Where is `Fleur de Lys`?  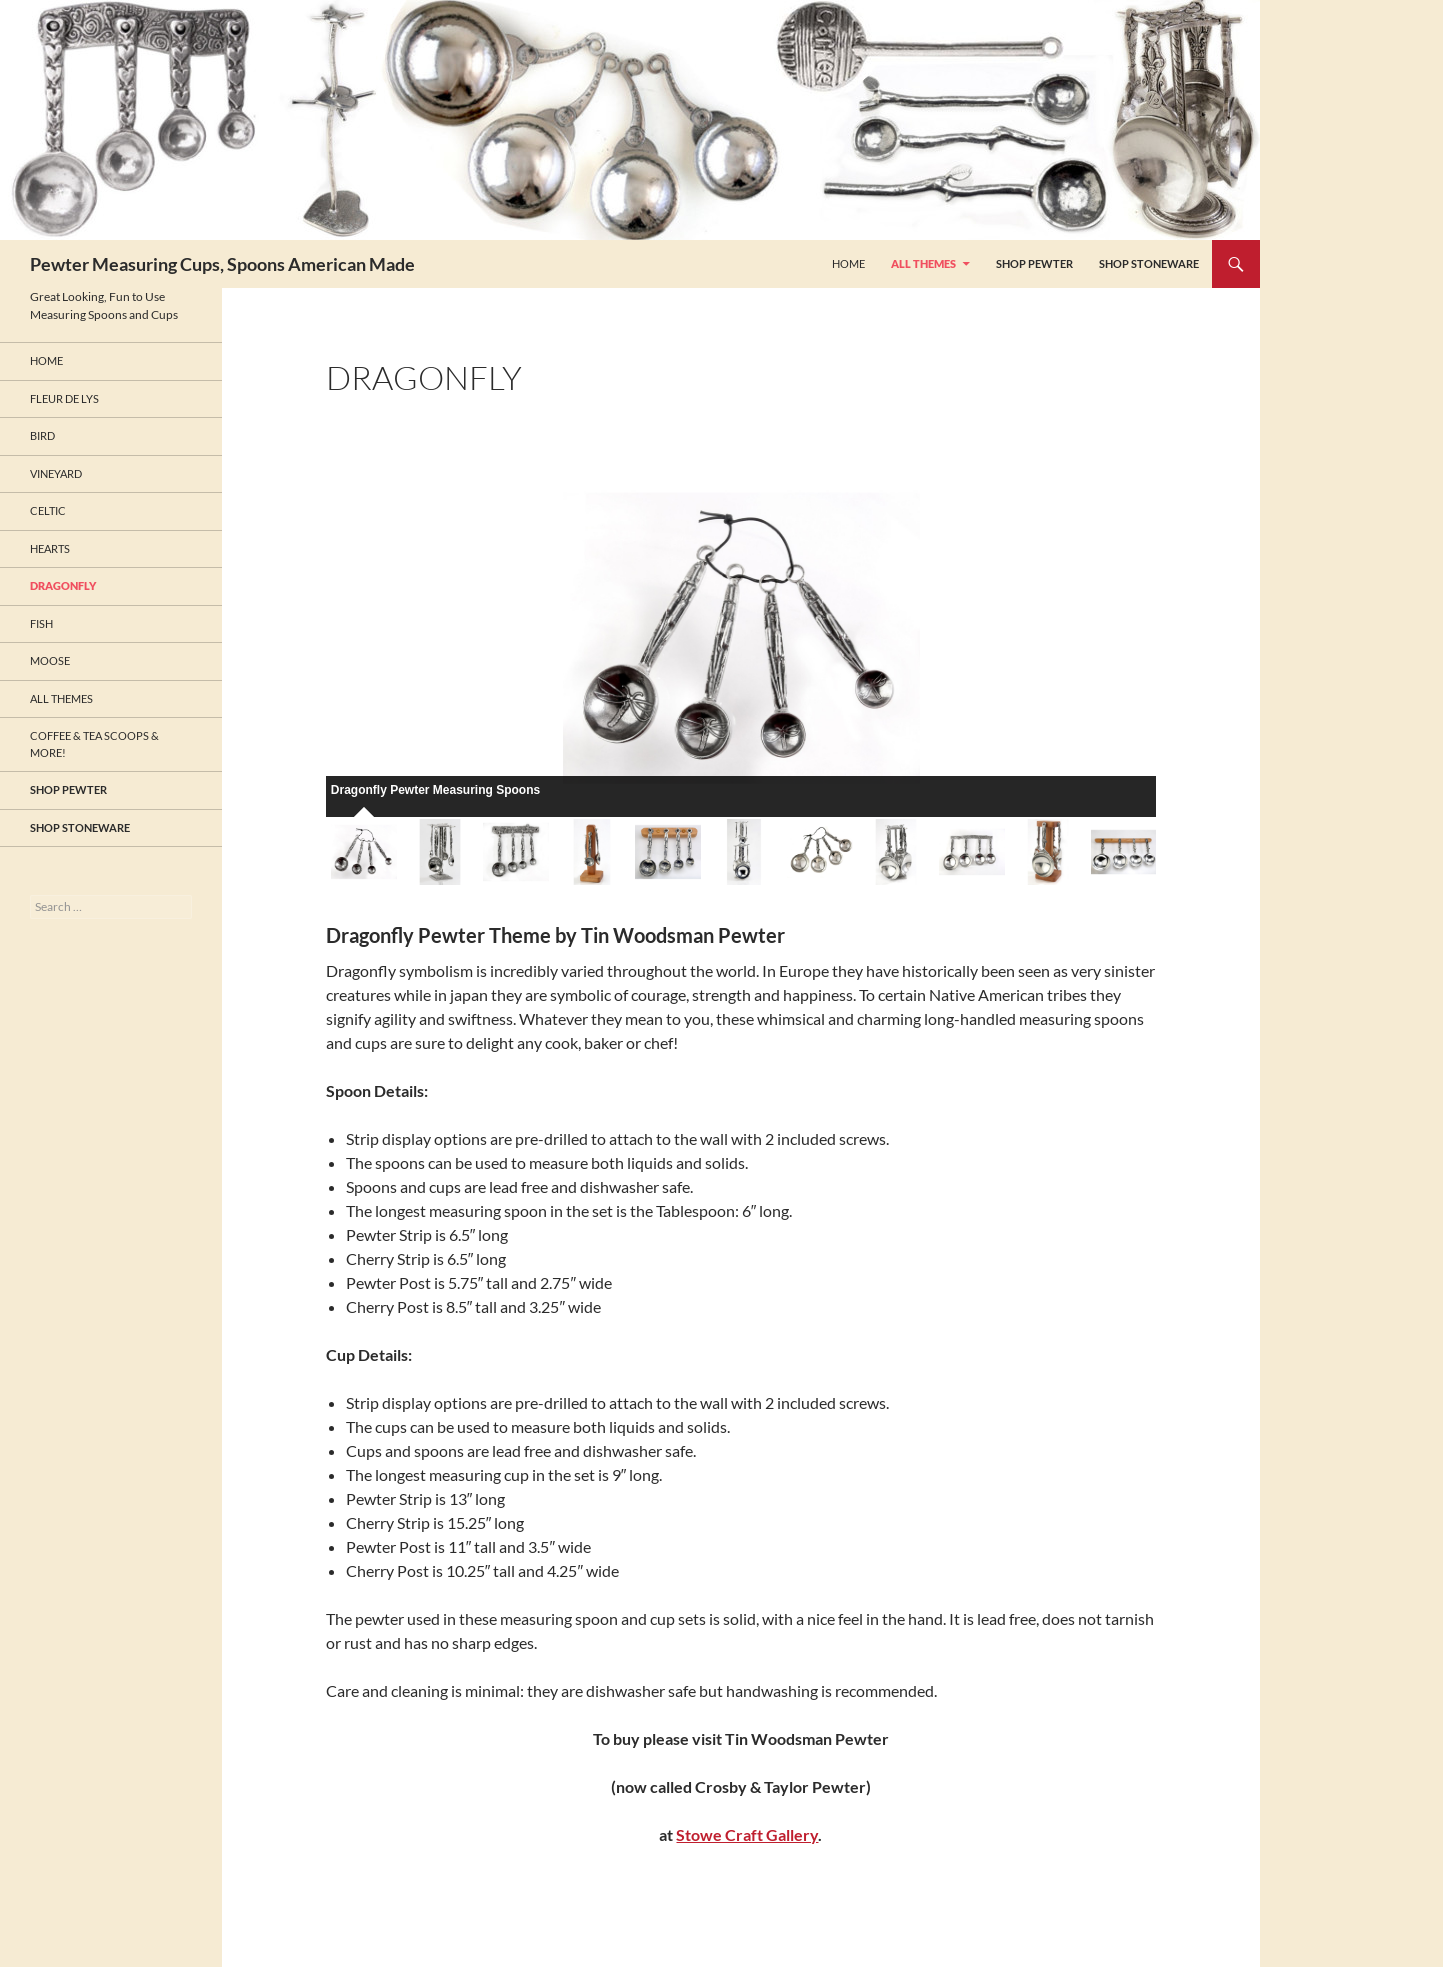
Fleur de Lys is located at coordinates (64, 398).